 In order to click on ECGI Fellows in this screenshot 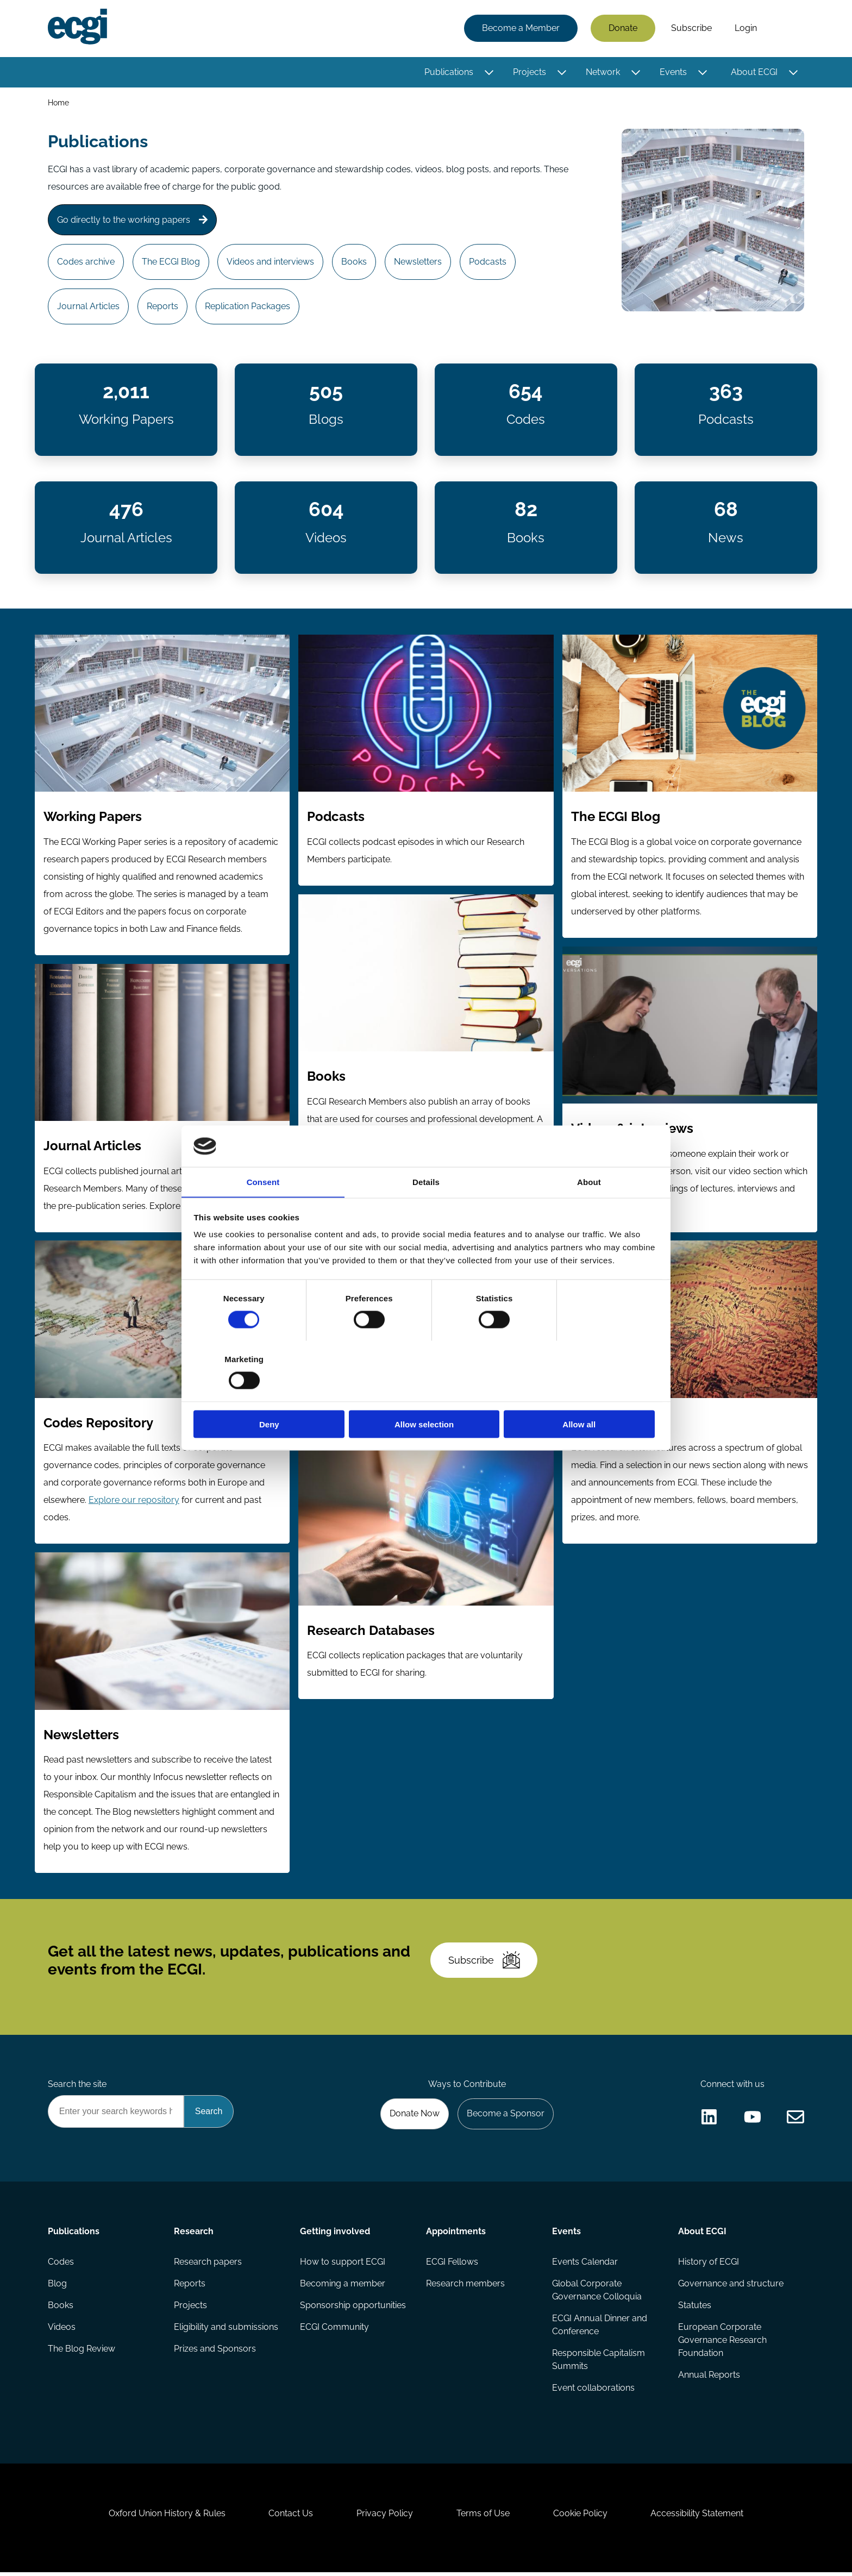, I will do `click(452, 2265)`.